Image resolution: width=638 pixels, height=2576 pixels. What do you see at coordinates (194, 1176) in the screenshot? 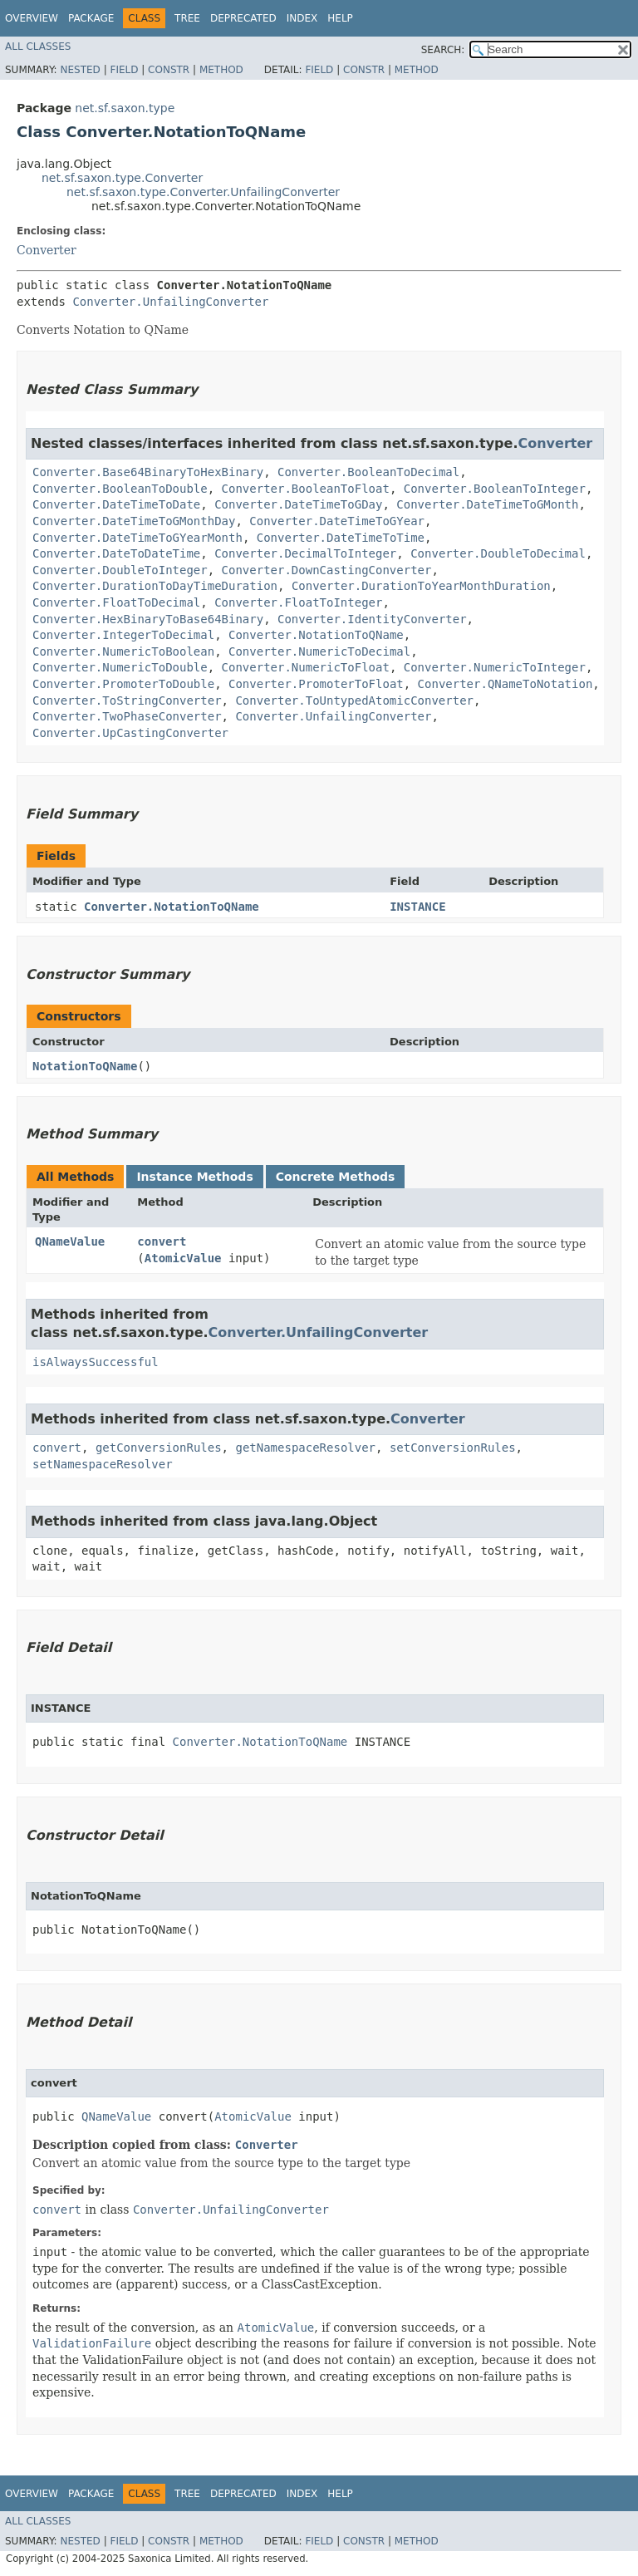
I see `Instance Methods` at bounding box center [194, 1176].